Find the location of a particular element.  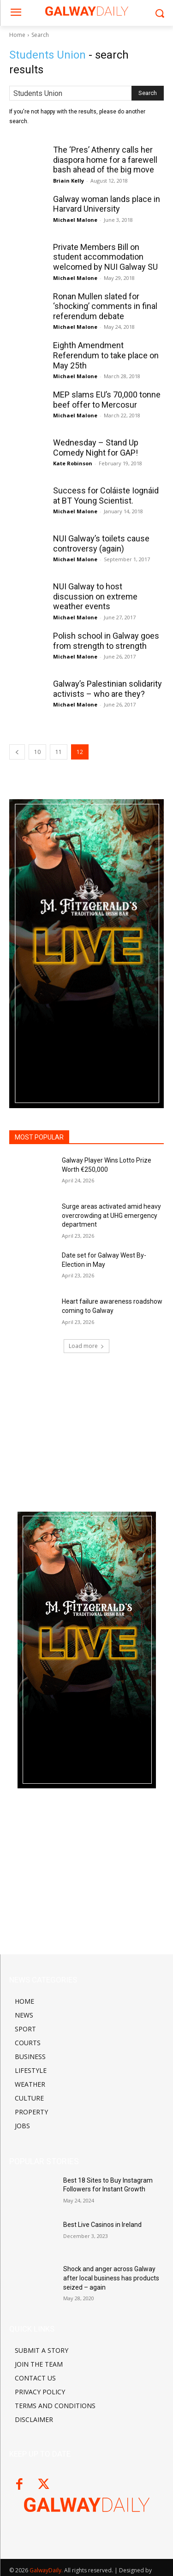

Private Members Bill on student accommodation welcomed by NUI Galway SU is located at coordinates (105, 257).